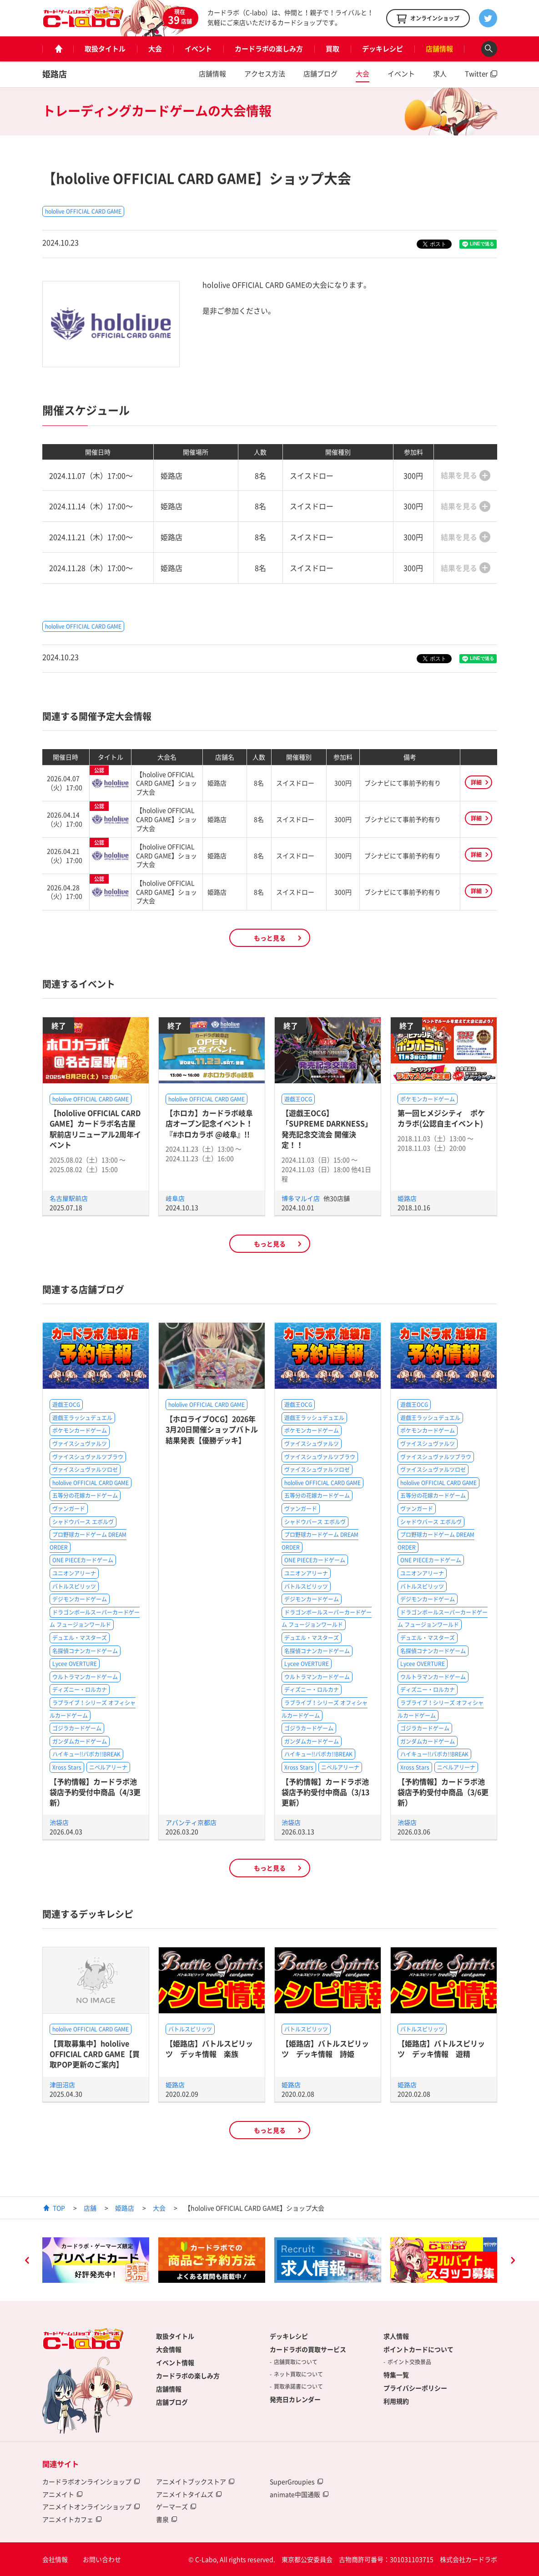  Describe the element at coordinates (440, 74) in the screenshot. I see `求人` at that location.